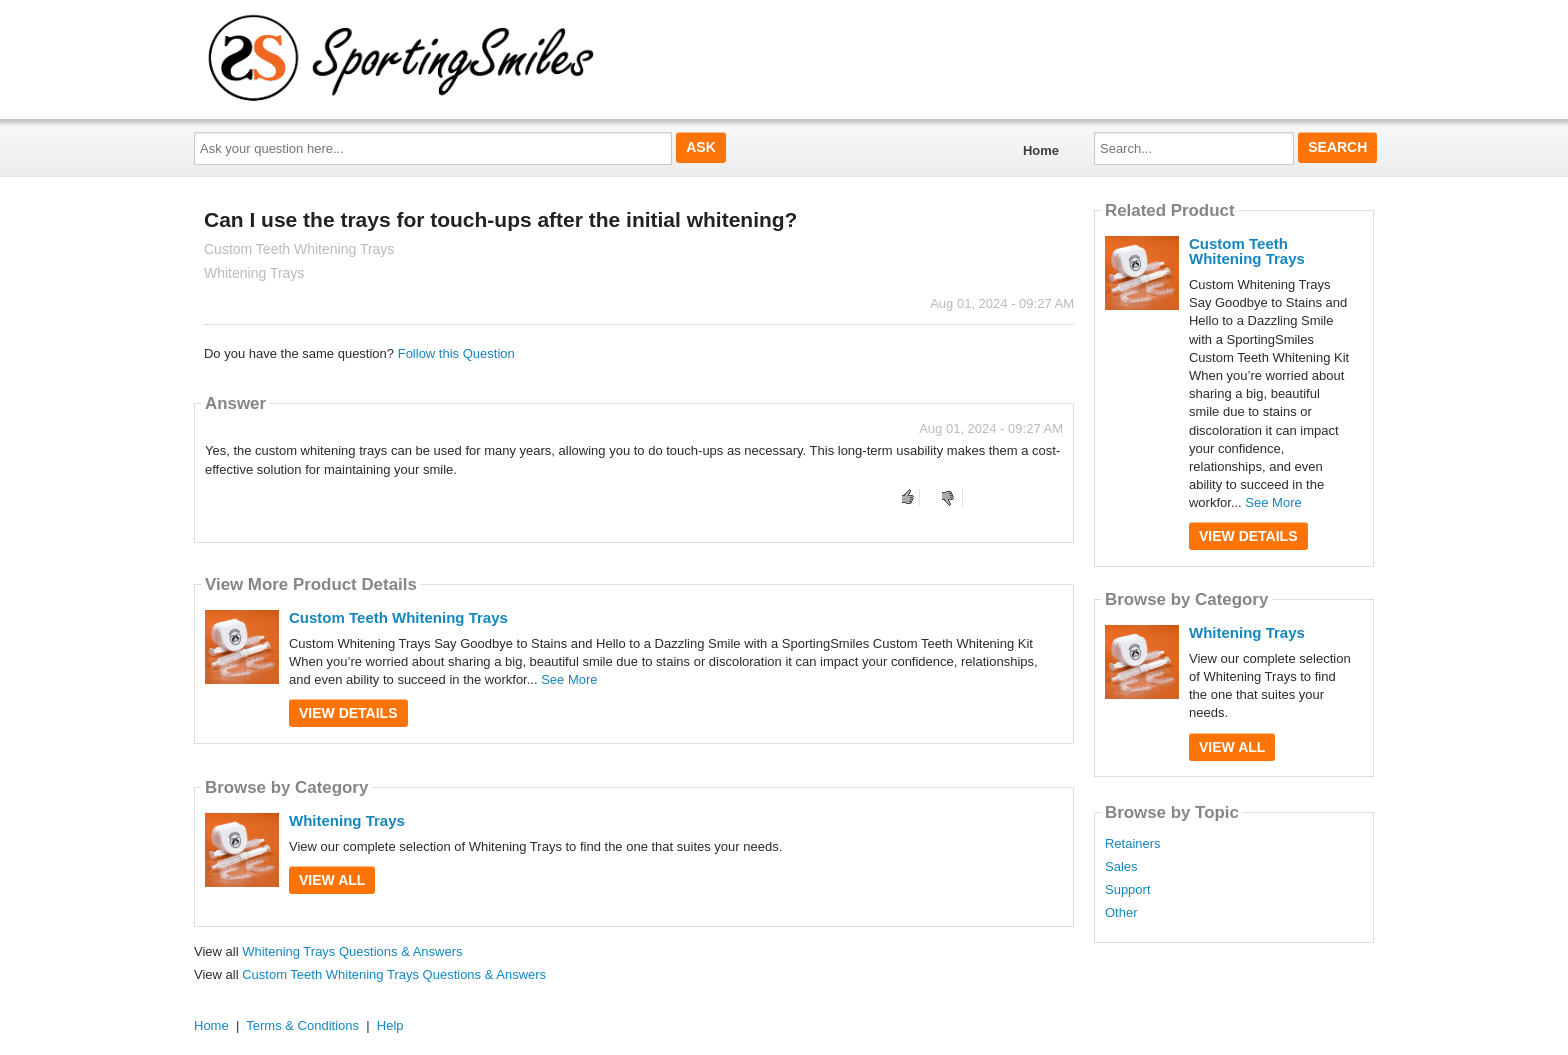 This screenshot has width=1568, height=1055. What do you see at coordinates (347, 820) in the screenshot?
I see `Whitening Trays` at bounding box center [347, 820].